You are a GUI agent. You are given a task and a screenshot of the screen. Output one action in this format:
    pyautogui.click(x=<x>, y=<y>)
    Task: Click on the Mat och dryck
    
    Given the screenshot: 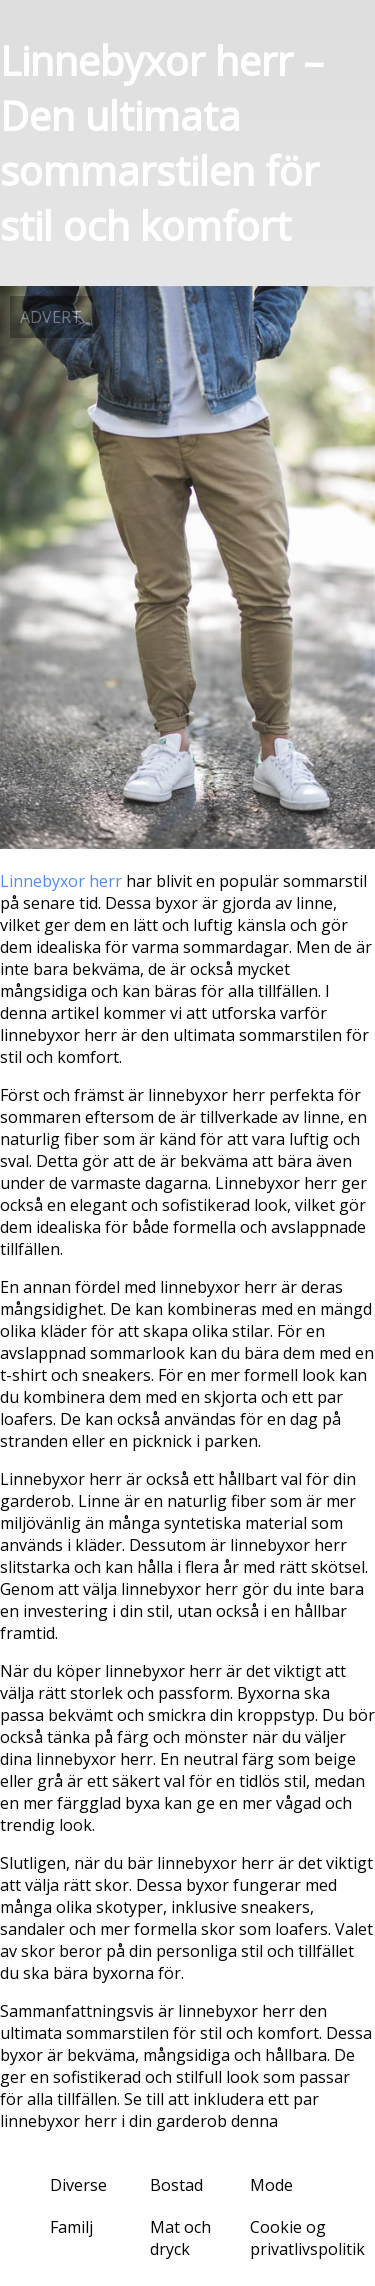 What is the action you would take?
    pyautogui.click(x=180, y=2238)
    